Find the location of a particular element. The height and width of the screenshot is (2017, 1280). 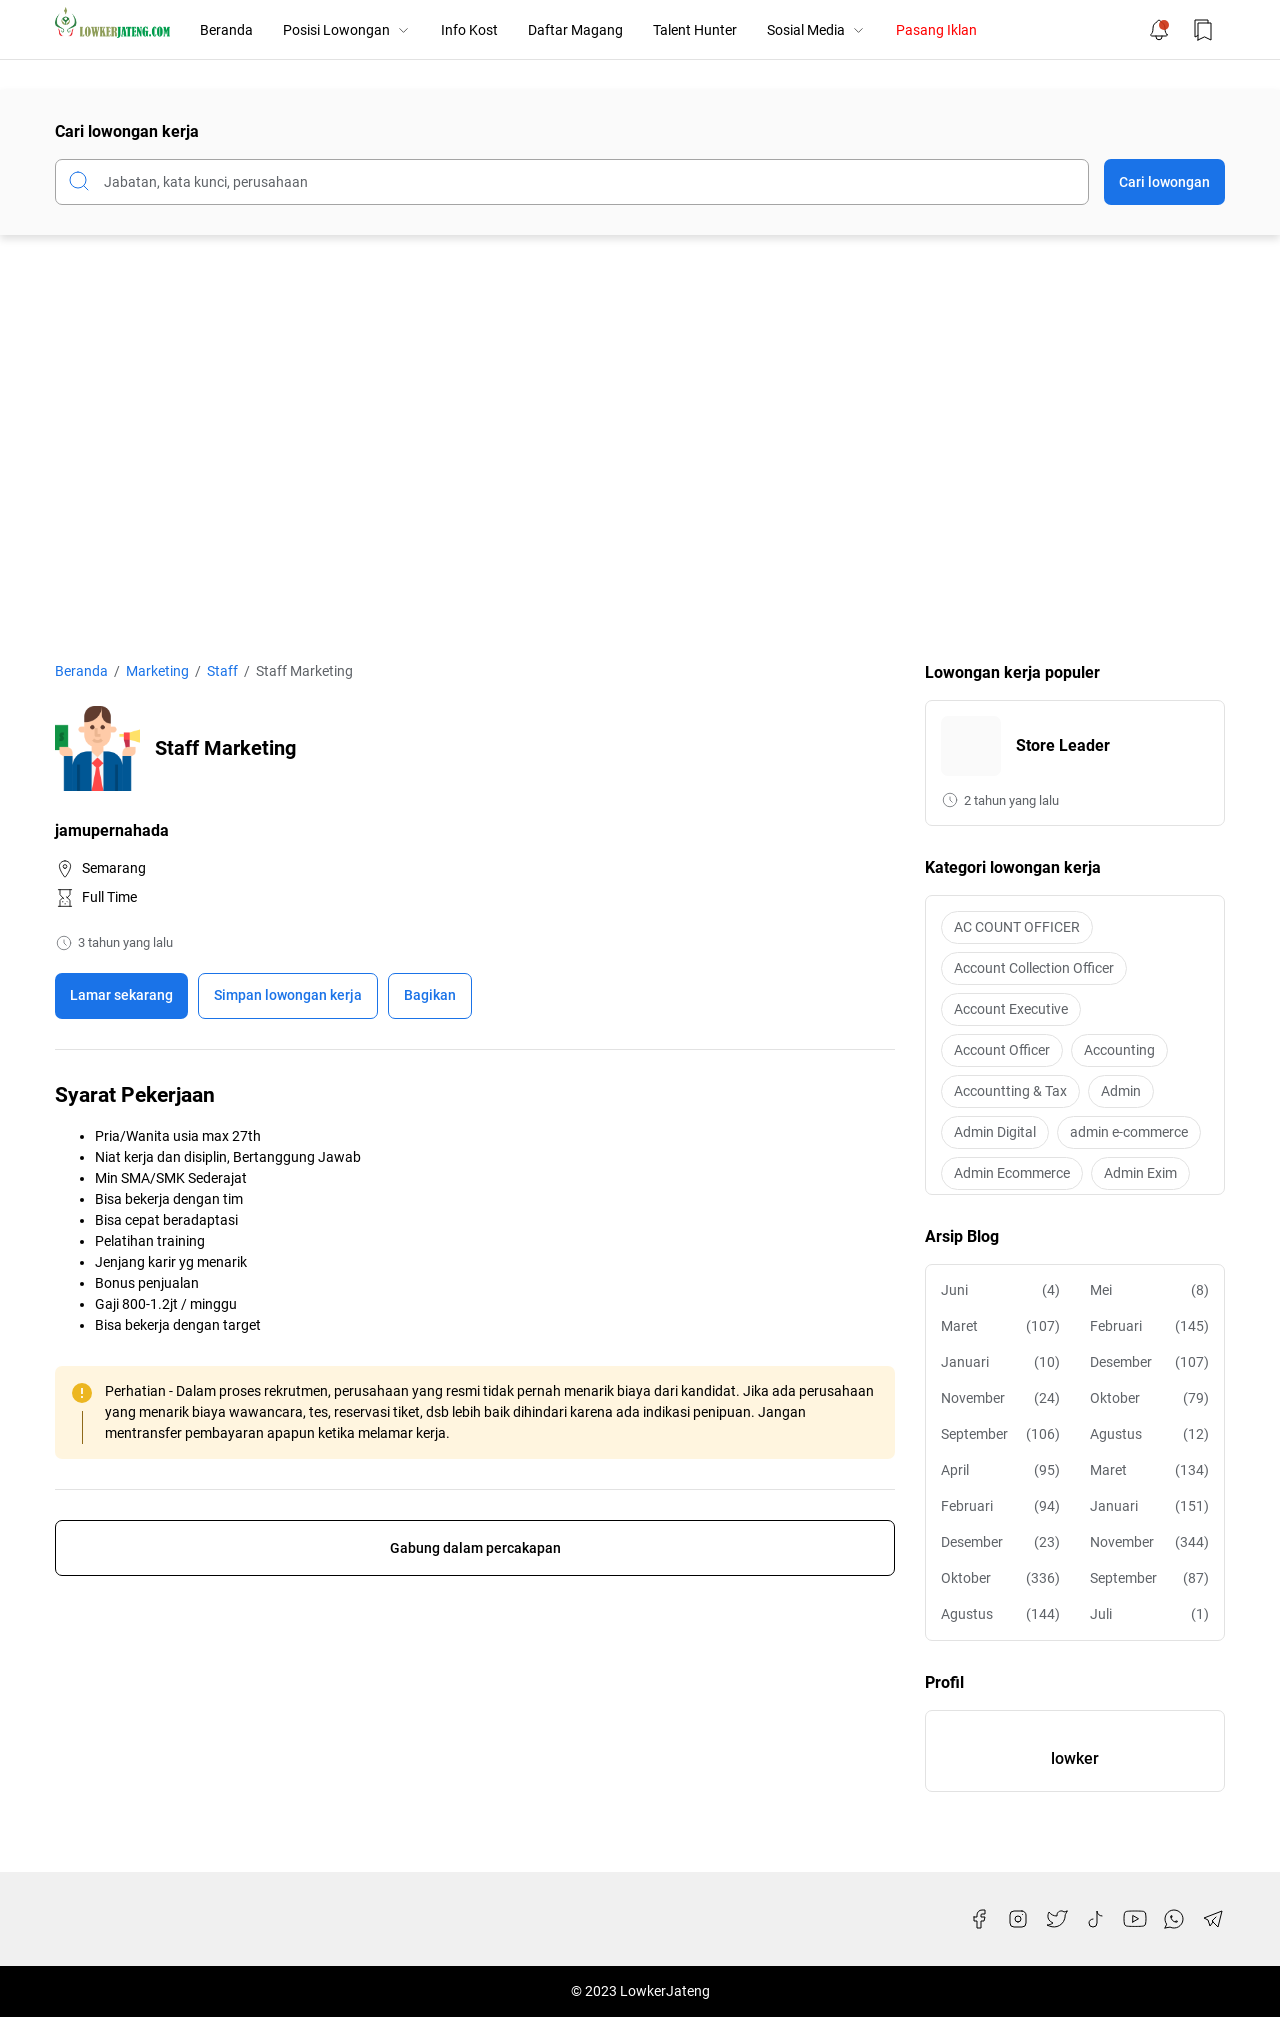

Account Collection Officer is located at coordinates (1034, 968).